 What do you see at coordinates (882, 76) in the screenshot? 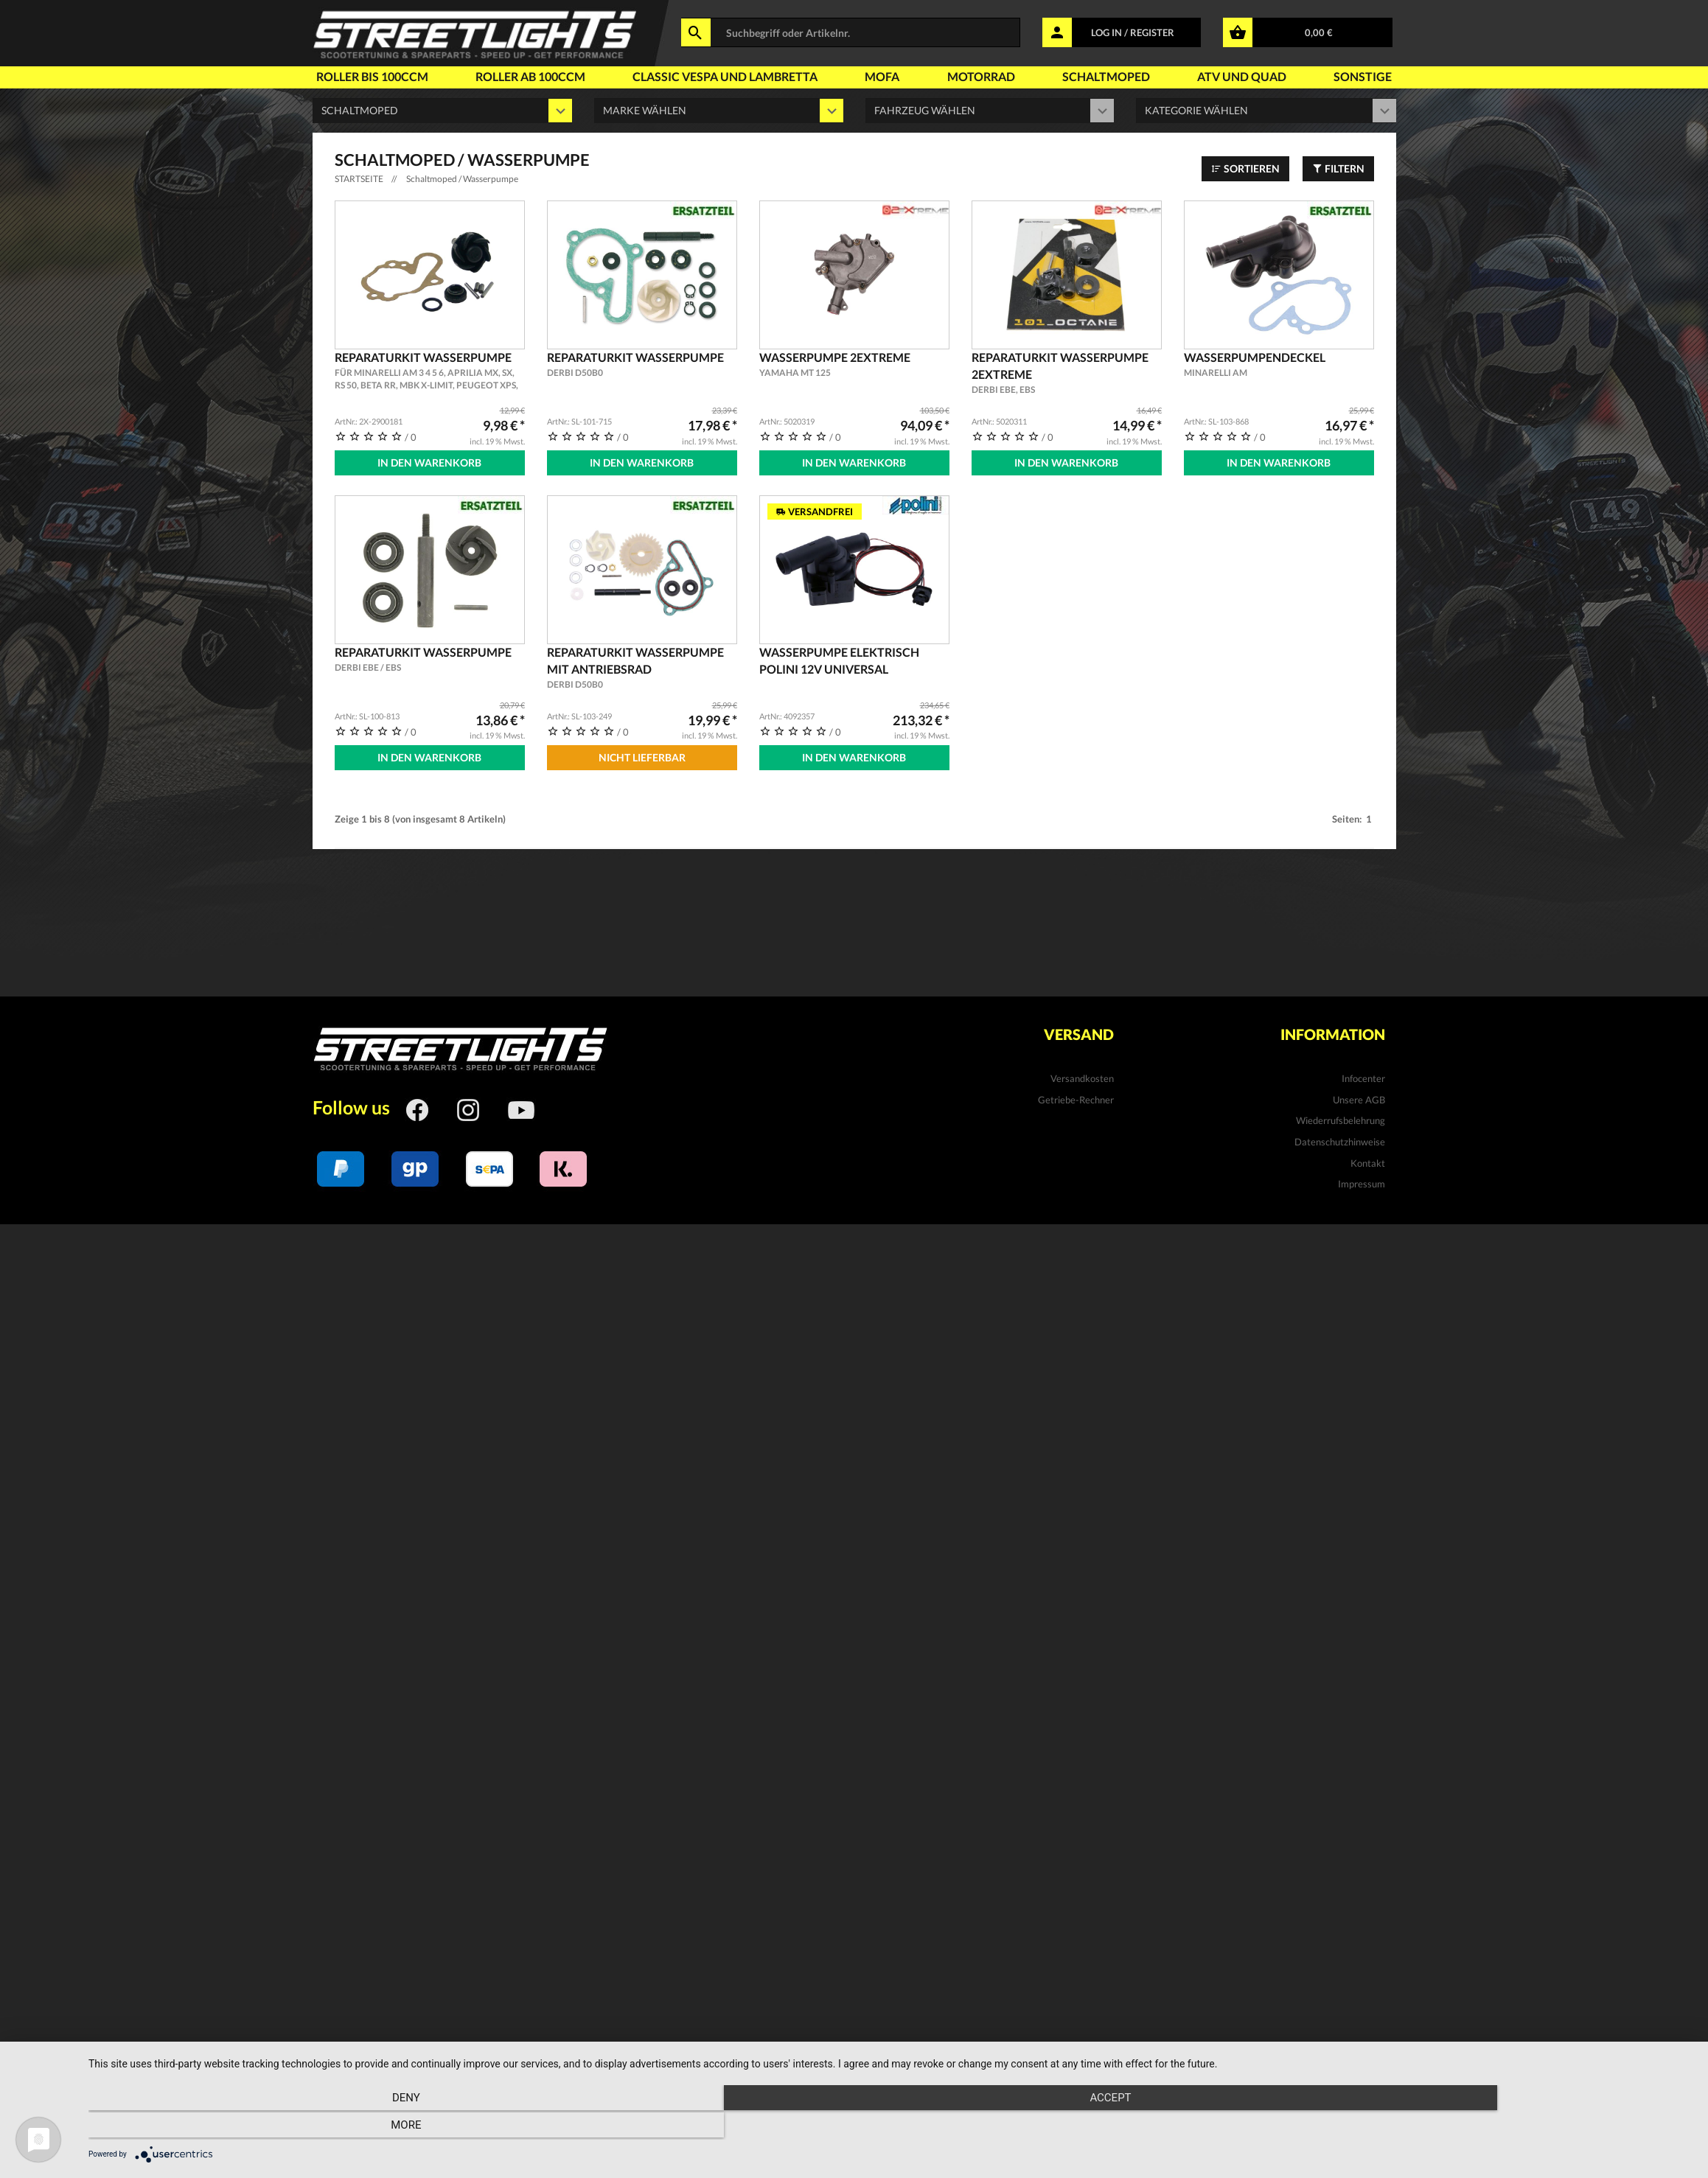
I see `Mofa` at bounding box center [882, 76].